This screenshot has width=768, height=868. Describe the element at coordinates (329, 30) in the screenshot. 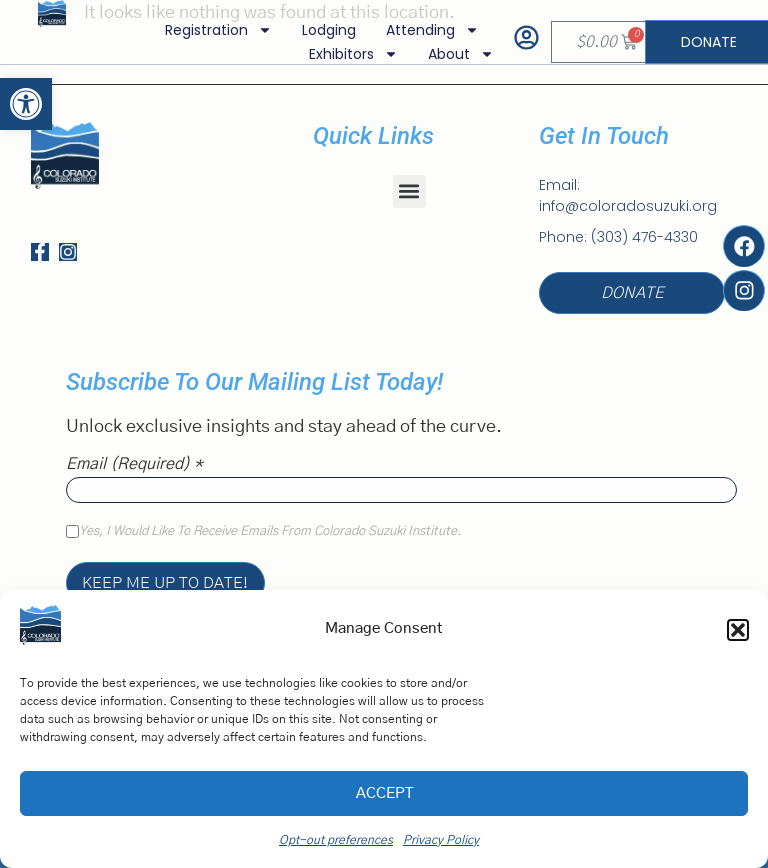

I see `Lodging [link]` at that location.